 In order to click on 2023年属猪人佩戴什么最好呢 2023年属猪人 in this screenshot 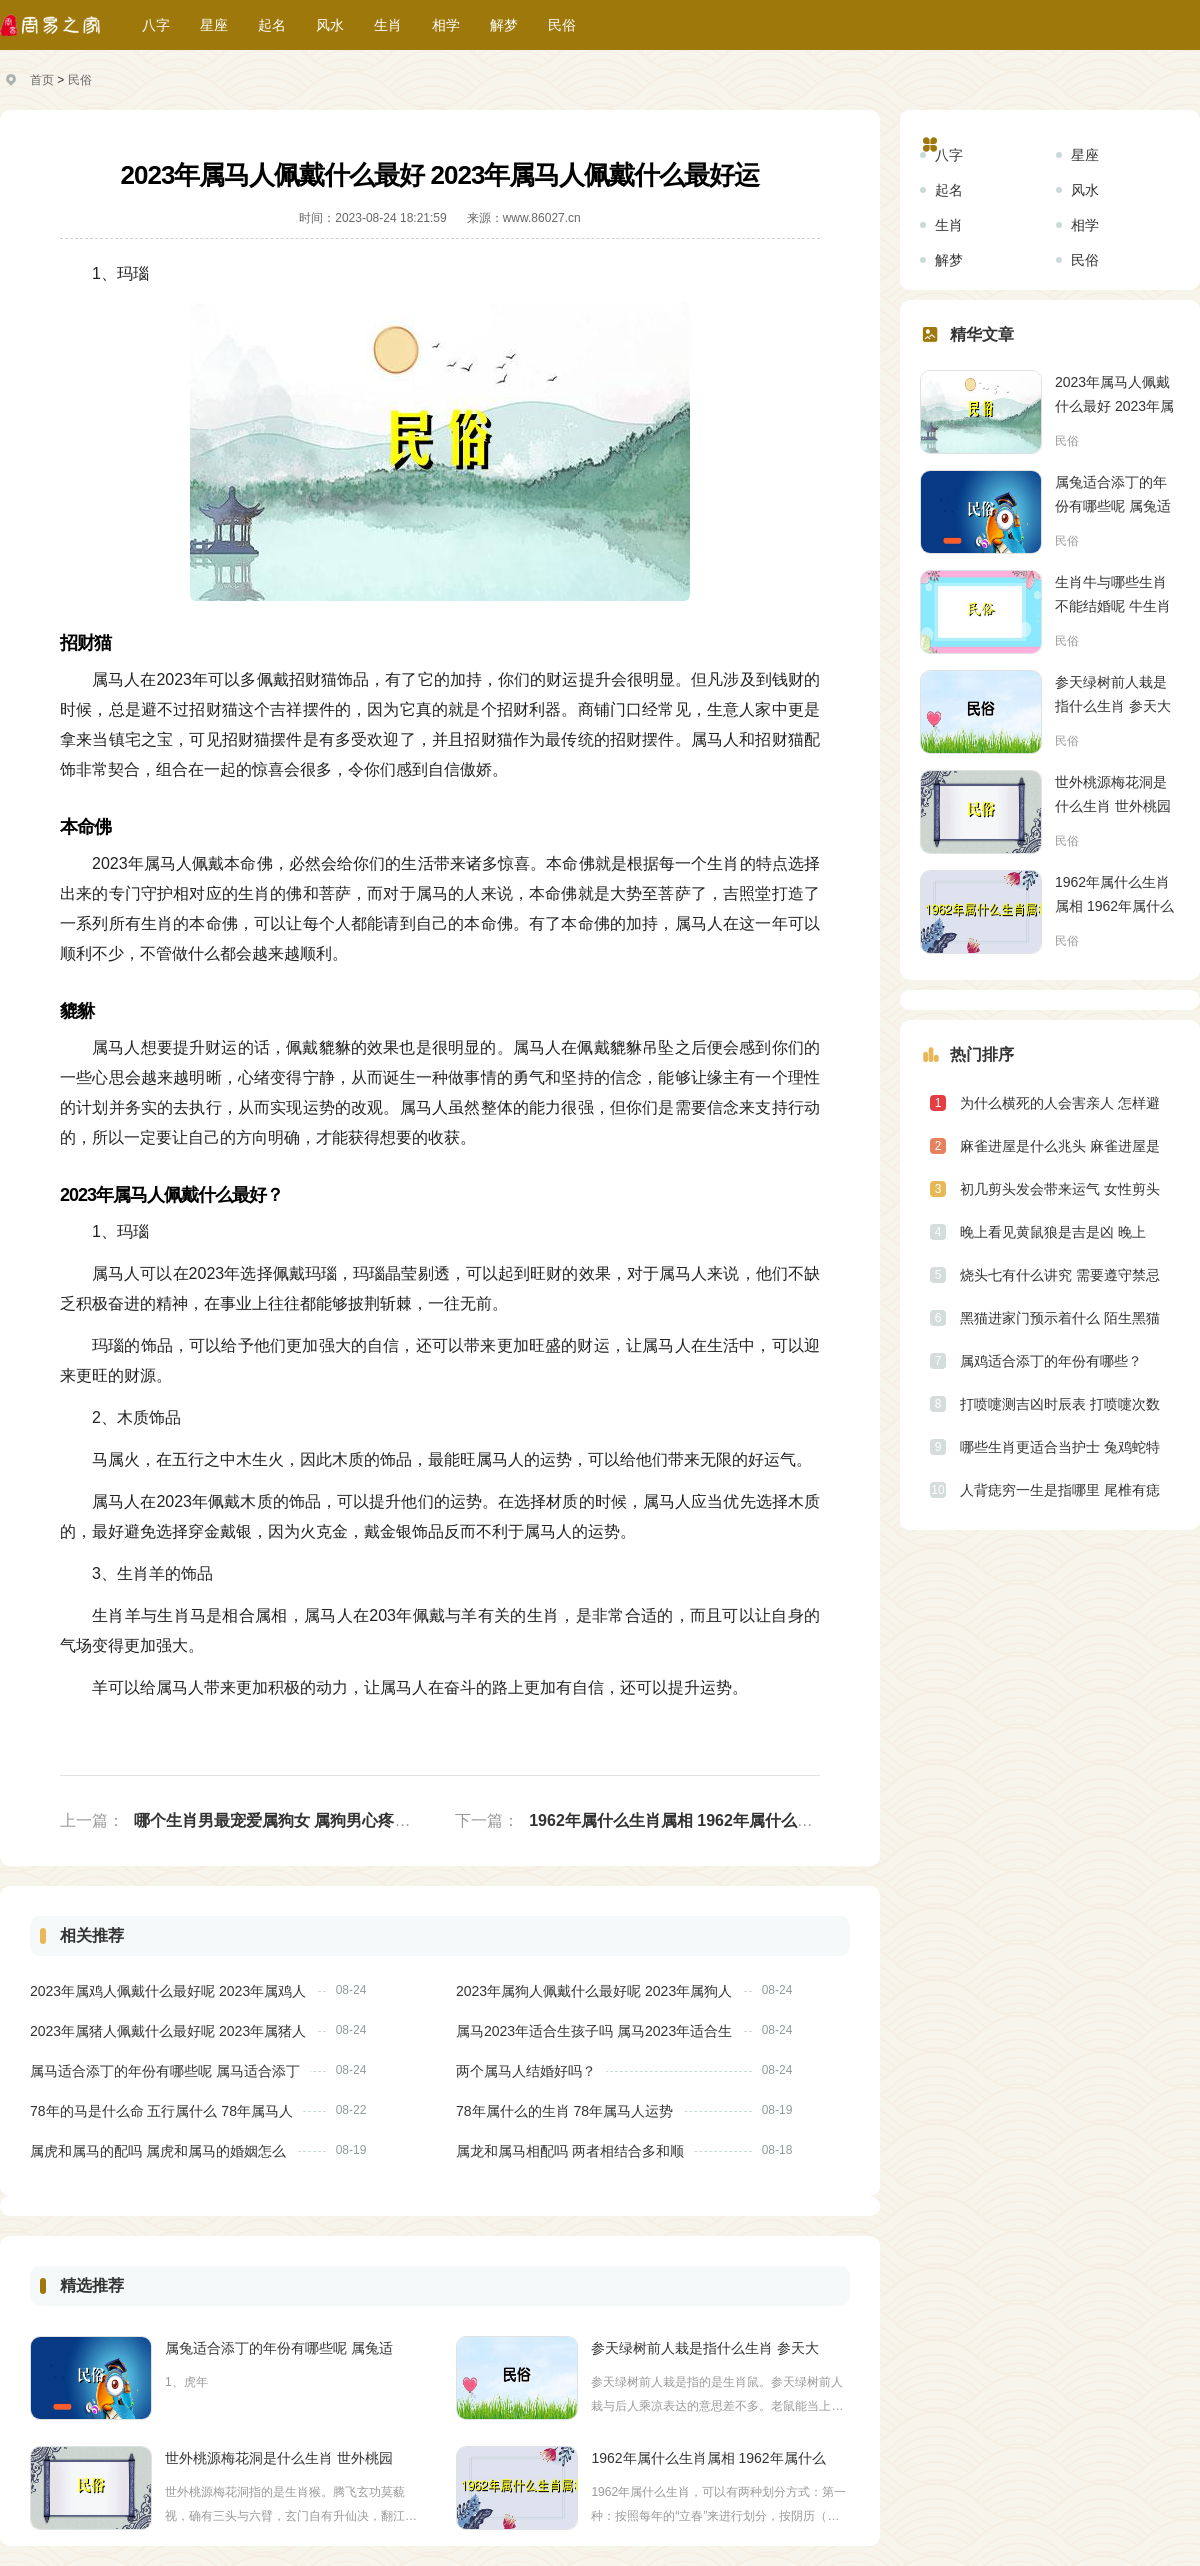, I will do `click(168, 2031)`.